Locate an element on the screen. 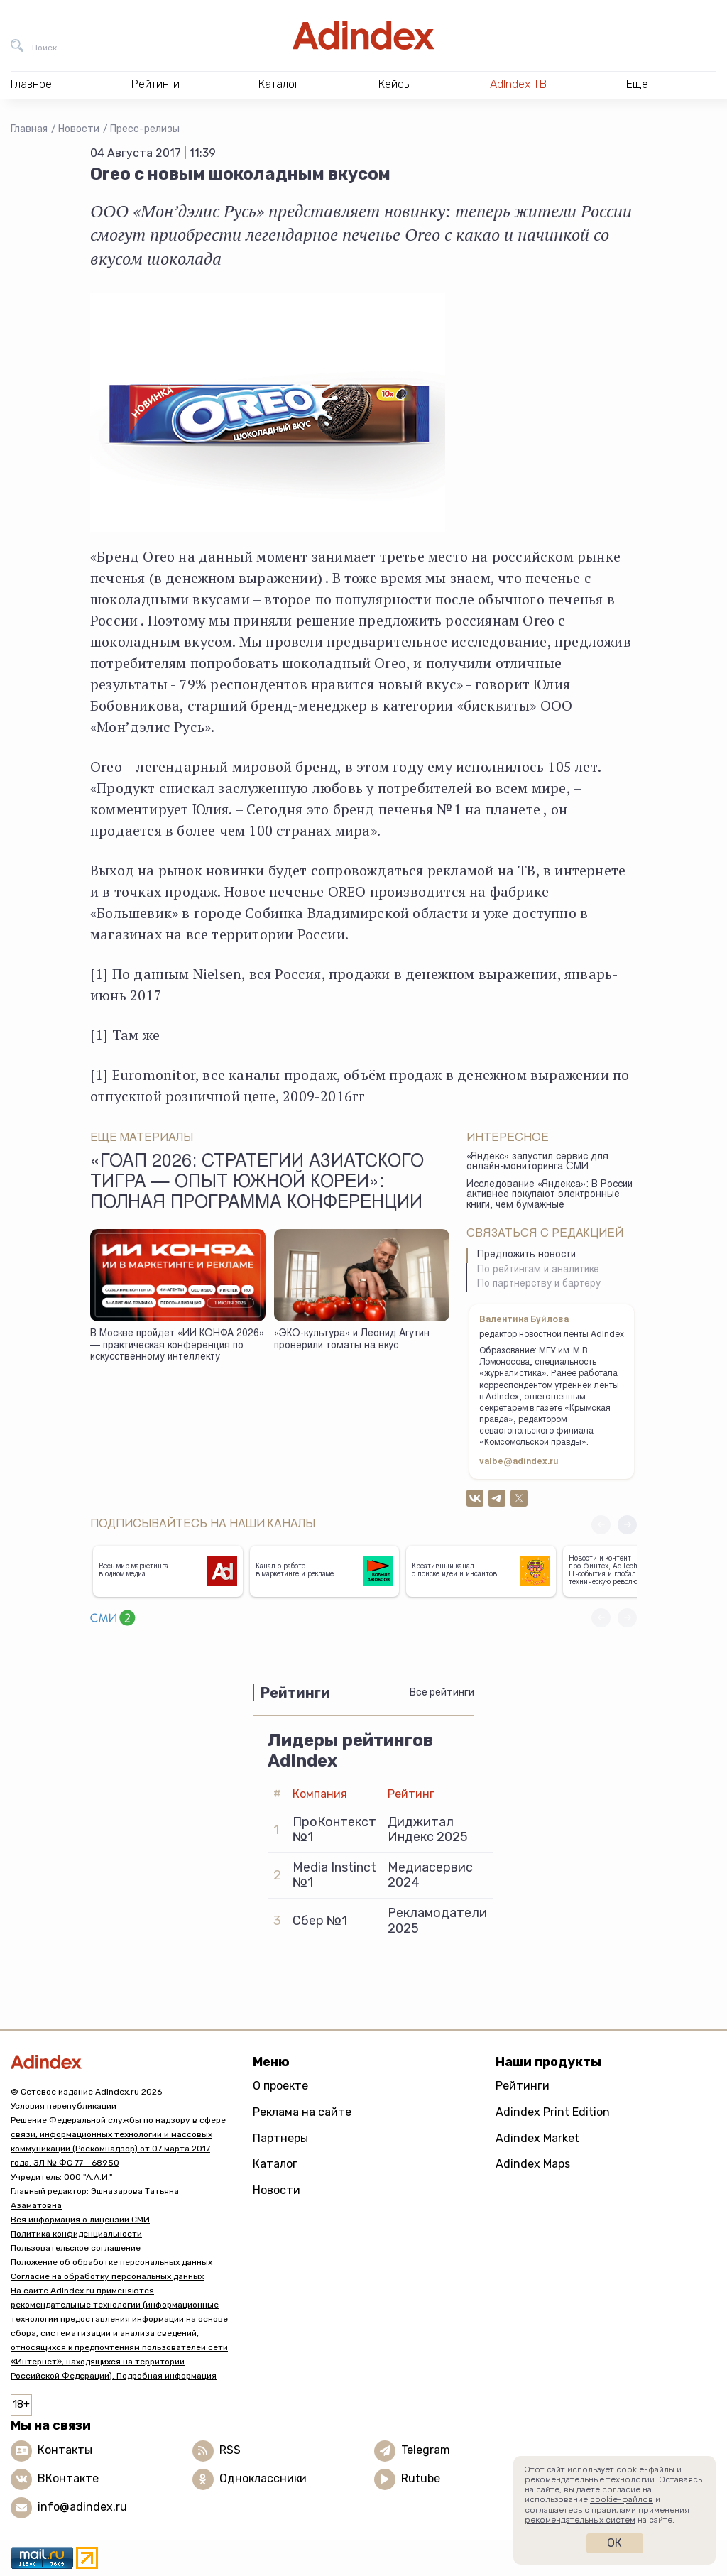 Image resolution: width=727 pixels, height=2576 pixels. Главная is located at coordinates (29, 129).